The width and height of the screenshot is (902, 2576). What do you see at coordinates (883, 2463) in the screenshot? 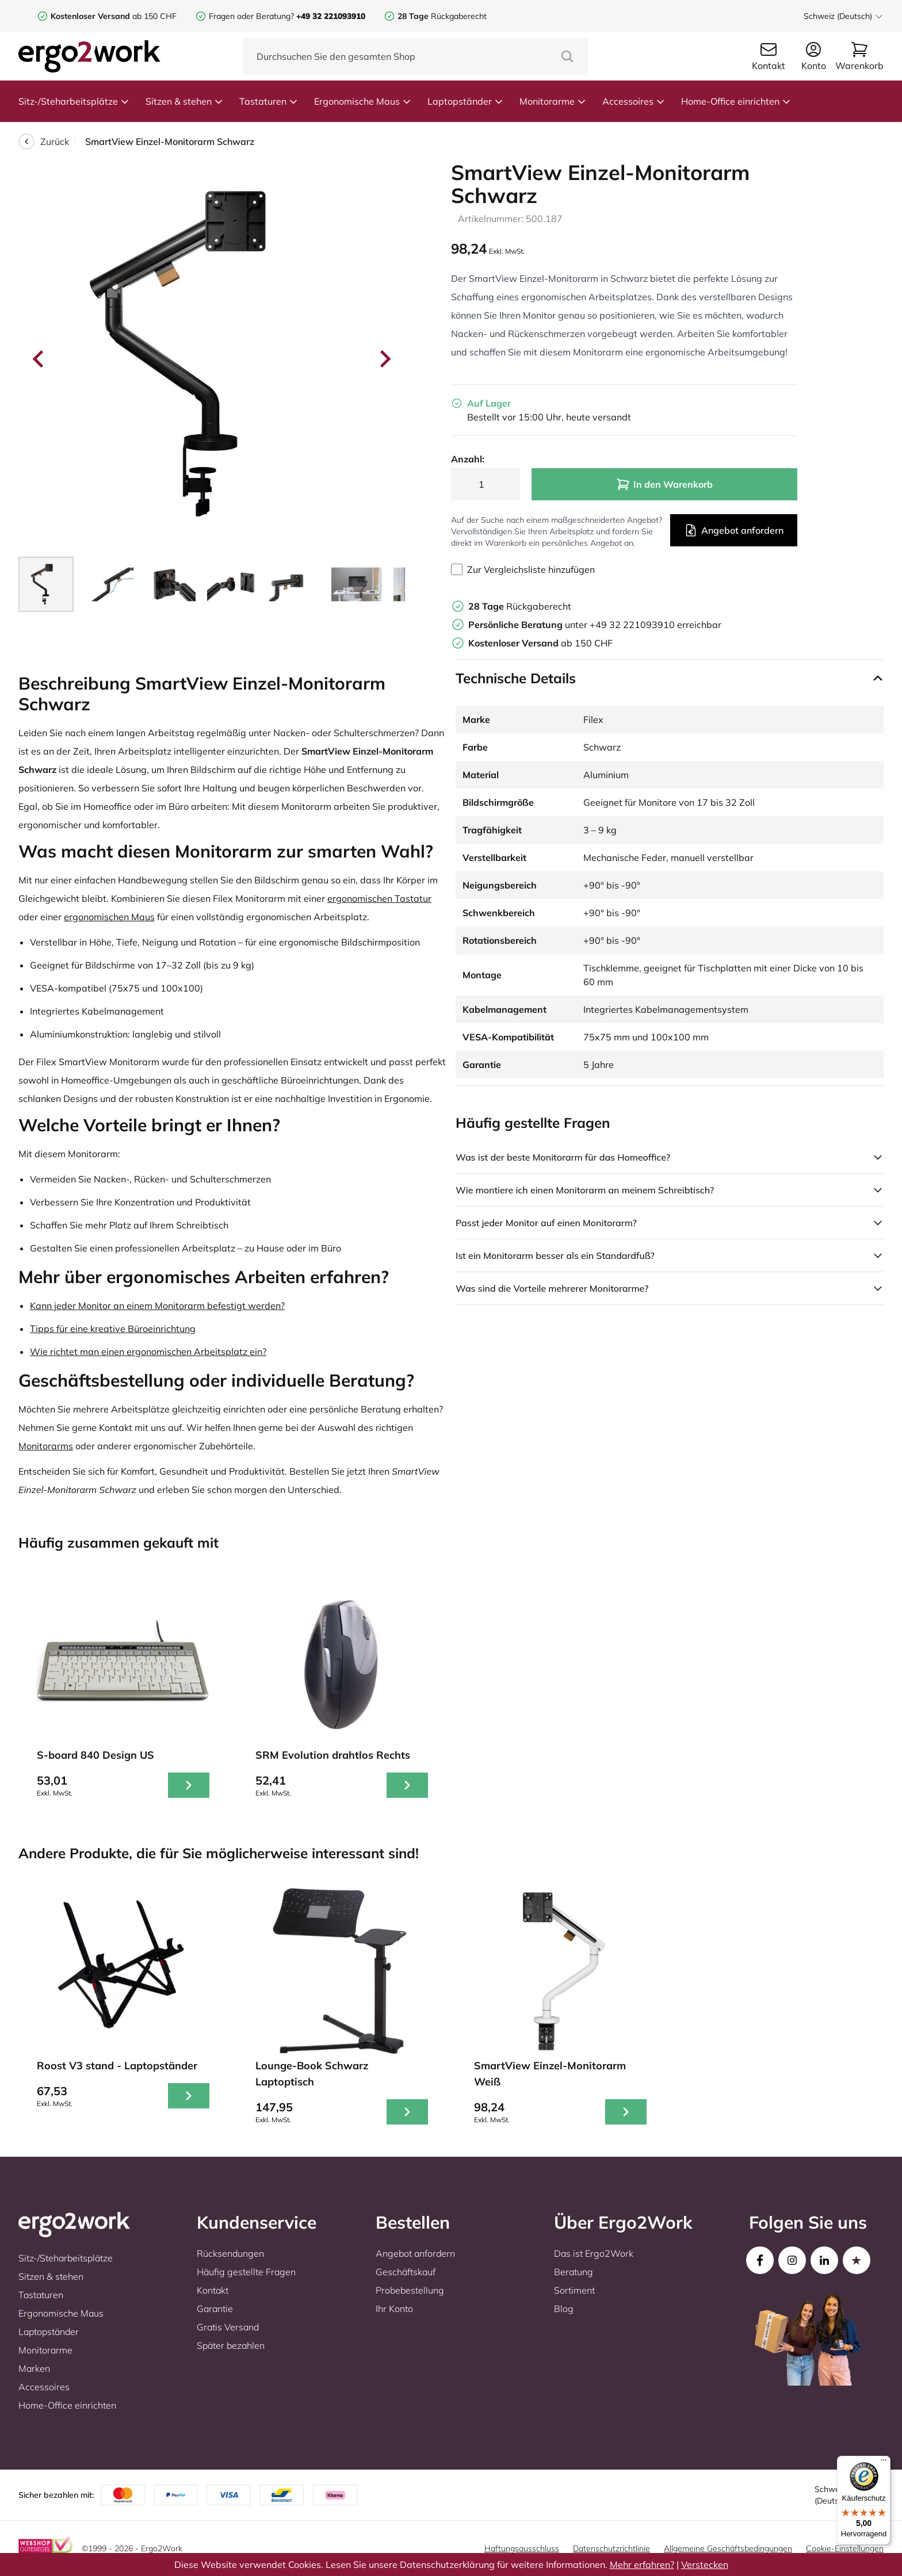
I see `[Menü]` at bounding box center [883, 2463].